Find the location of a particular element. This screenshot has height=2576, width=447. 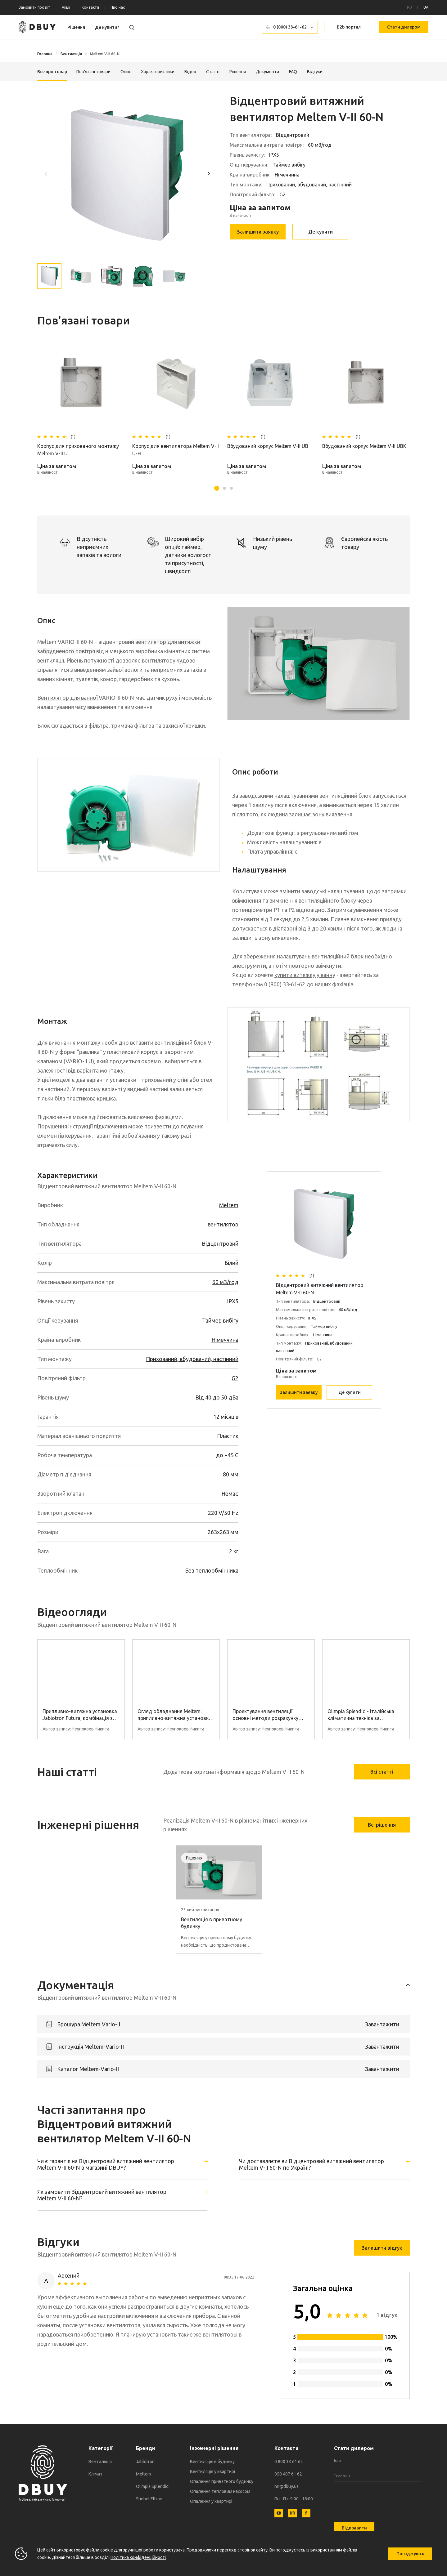

G2 is located at coordinates (235, 1378).